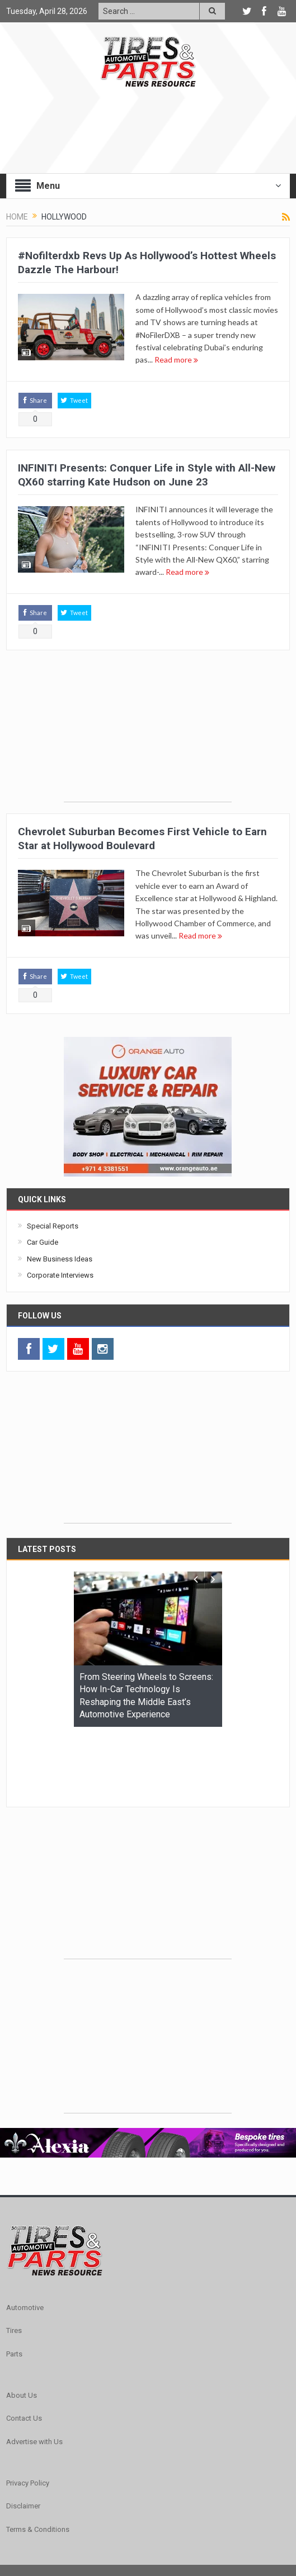 This screenshot has height=2576, width=296. Describe the element at coordinates (27, 2414) in the screenshot. I see `Privacy Policy` at that location.